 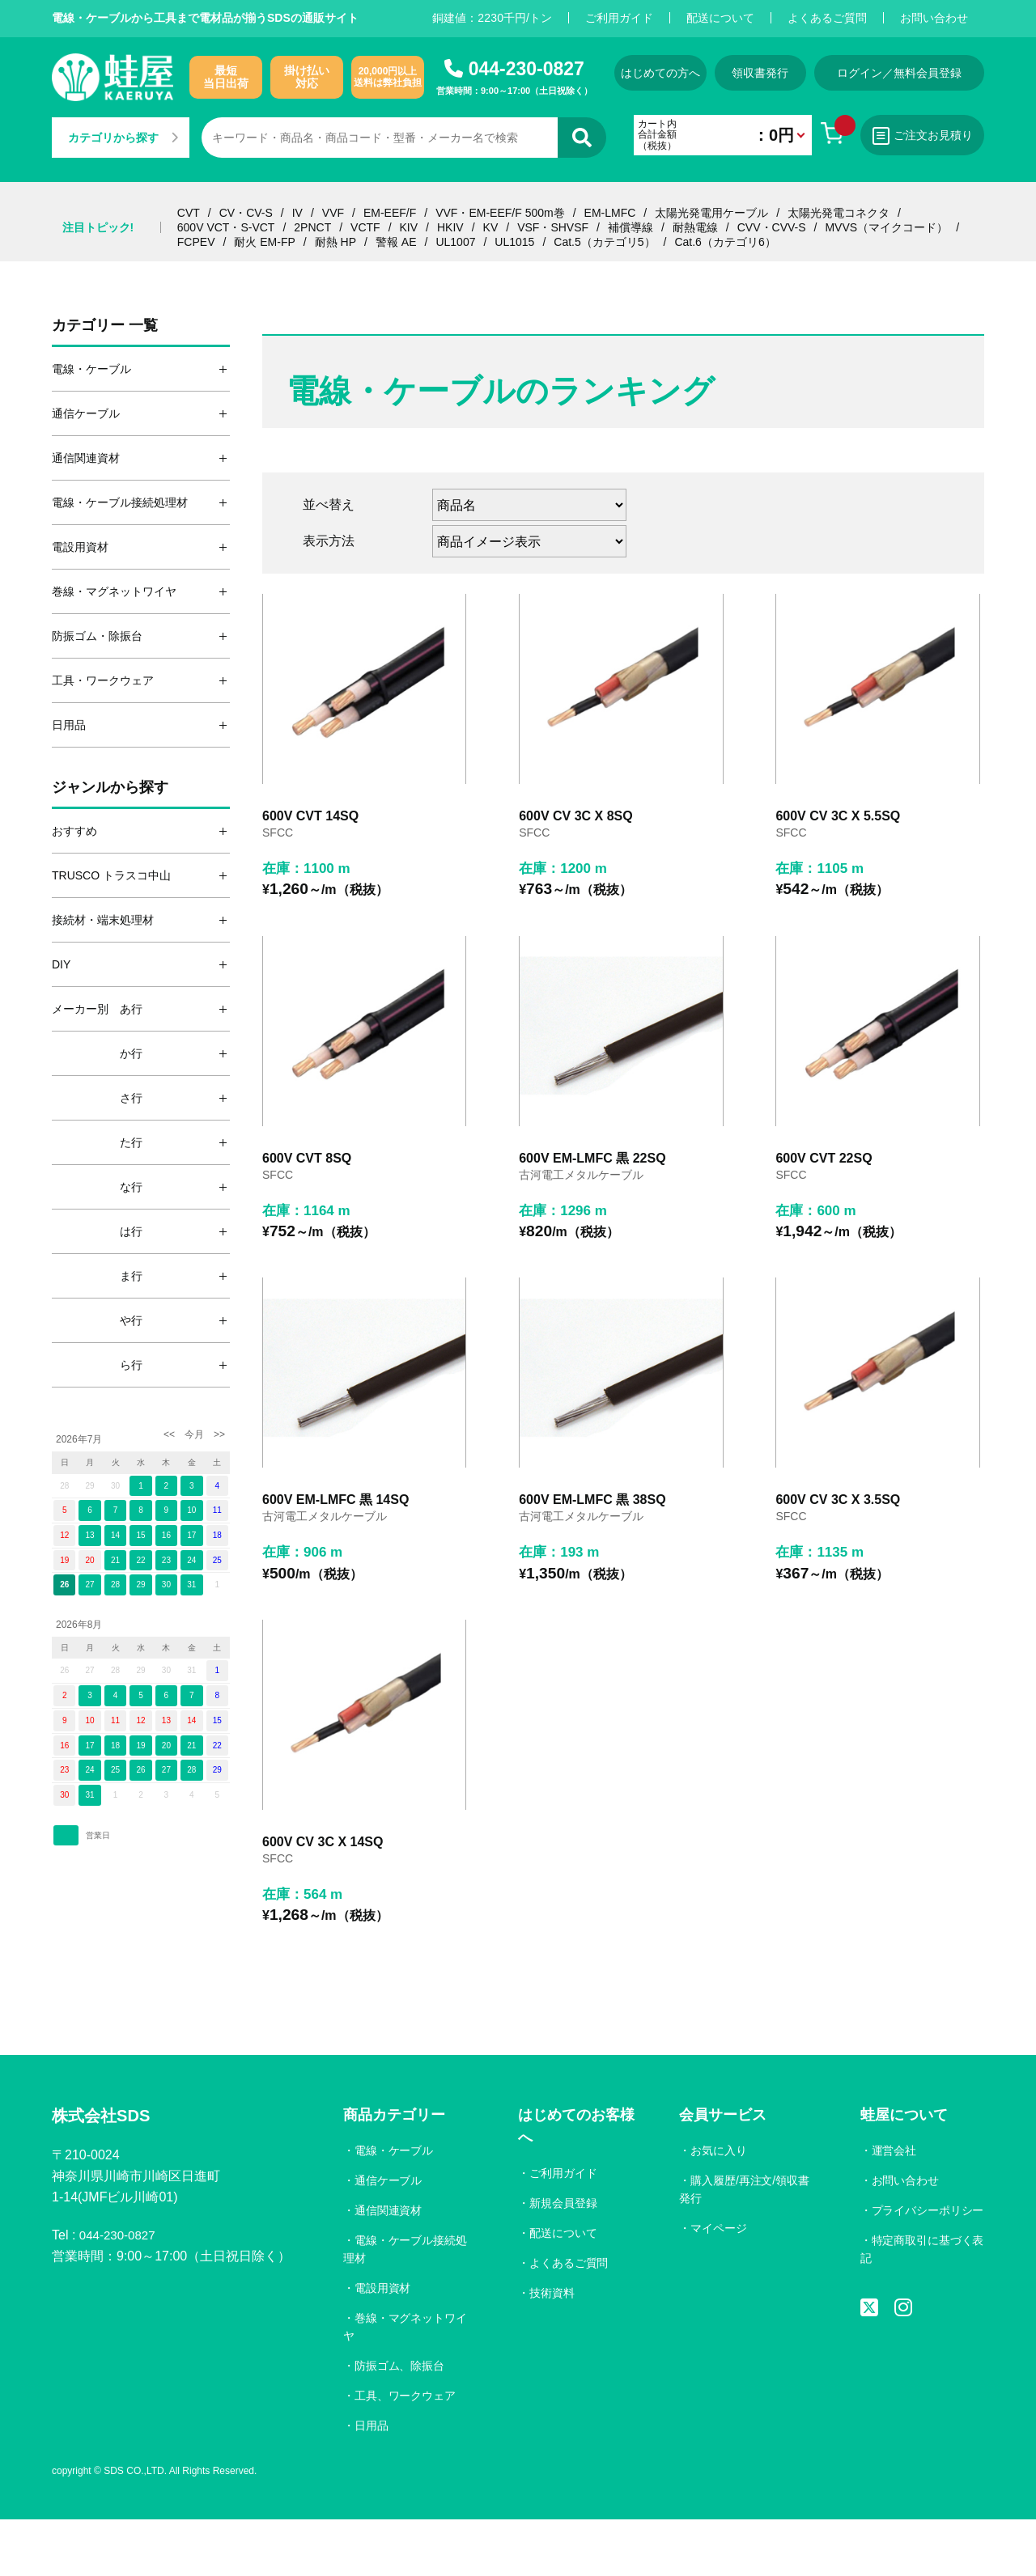 What do you see at coordinates (893, 2205) in the screenshot?
I see `運営会社` at bounding box center [893, 2205].